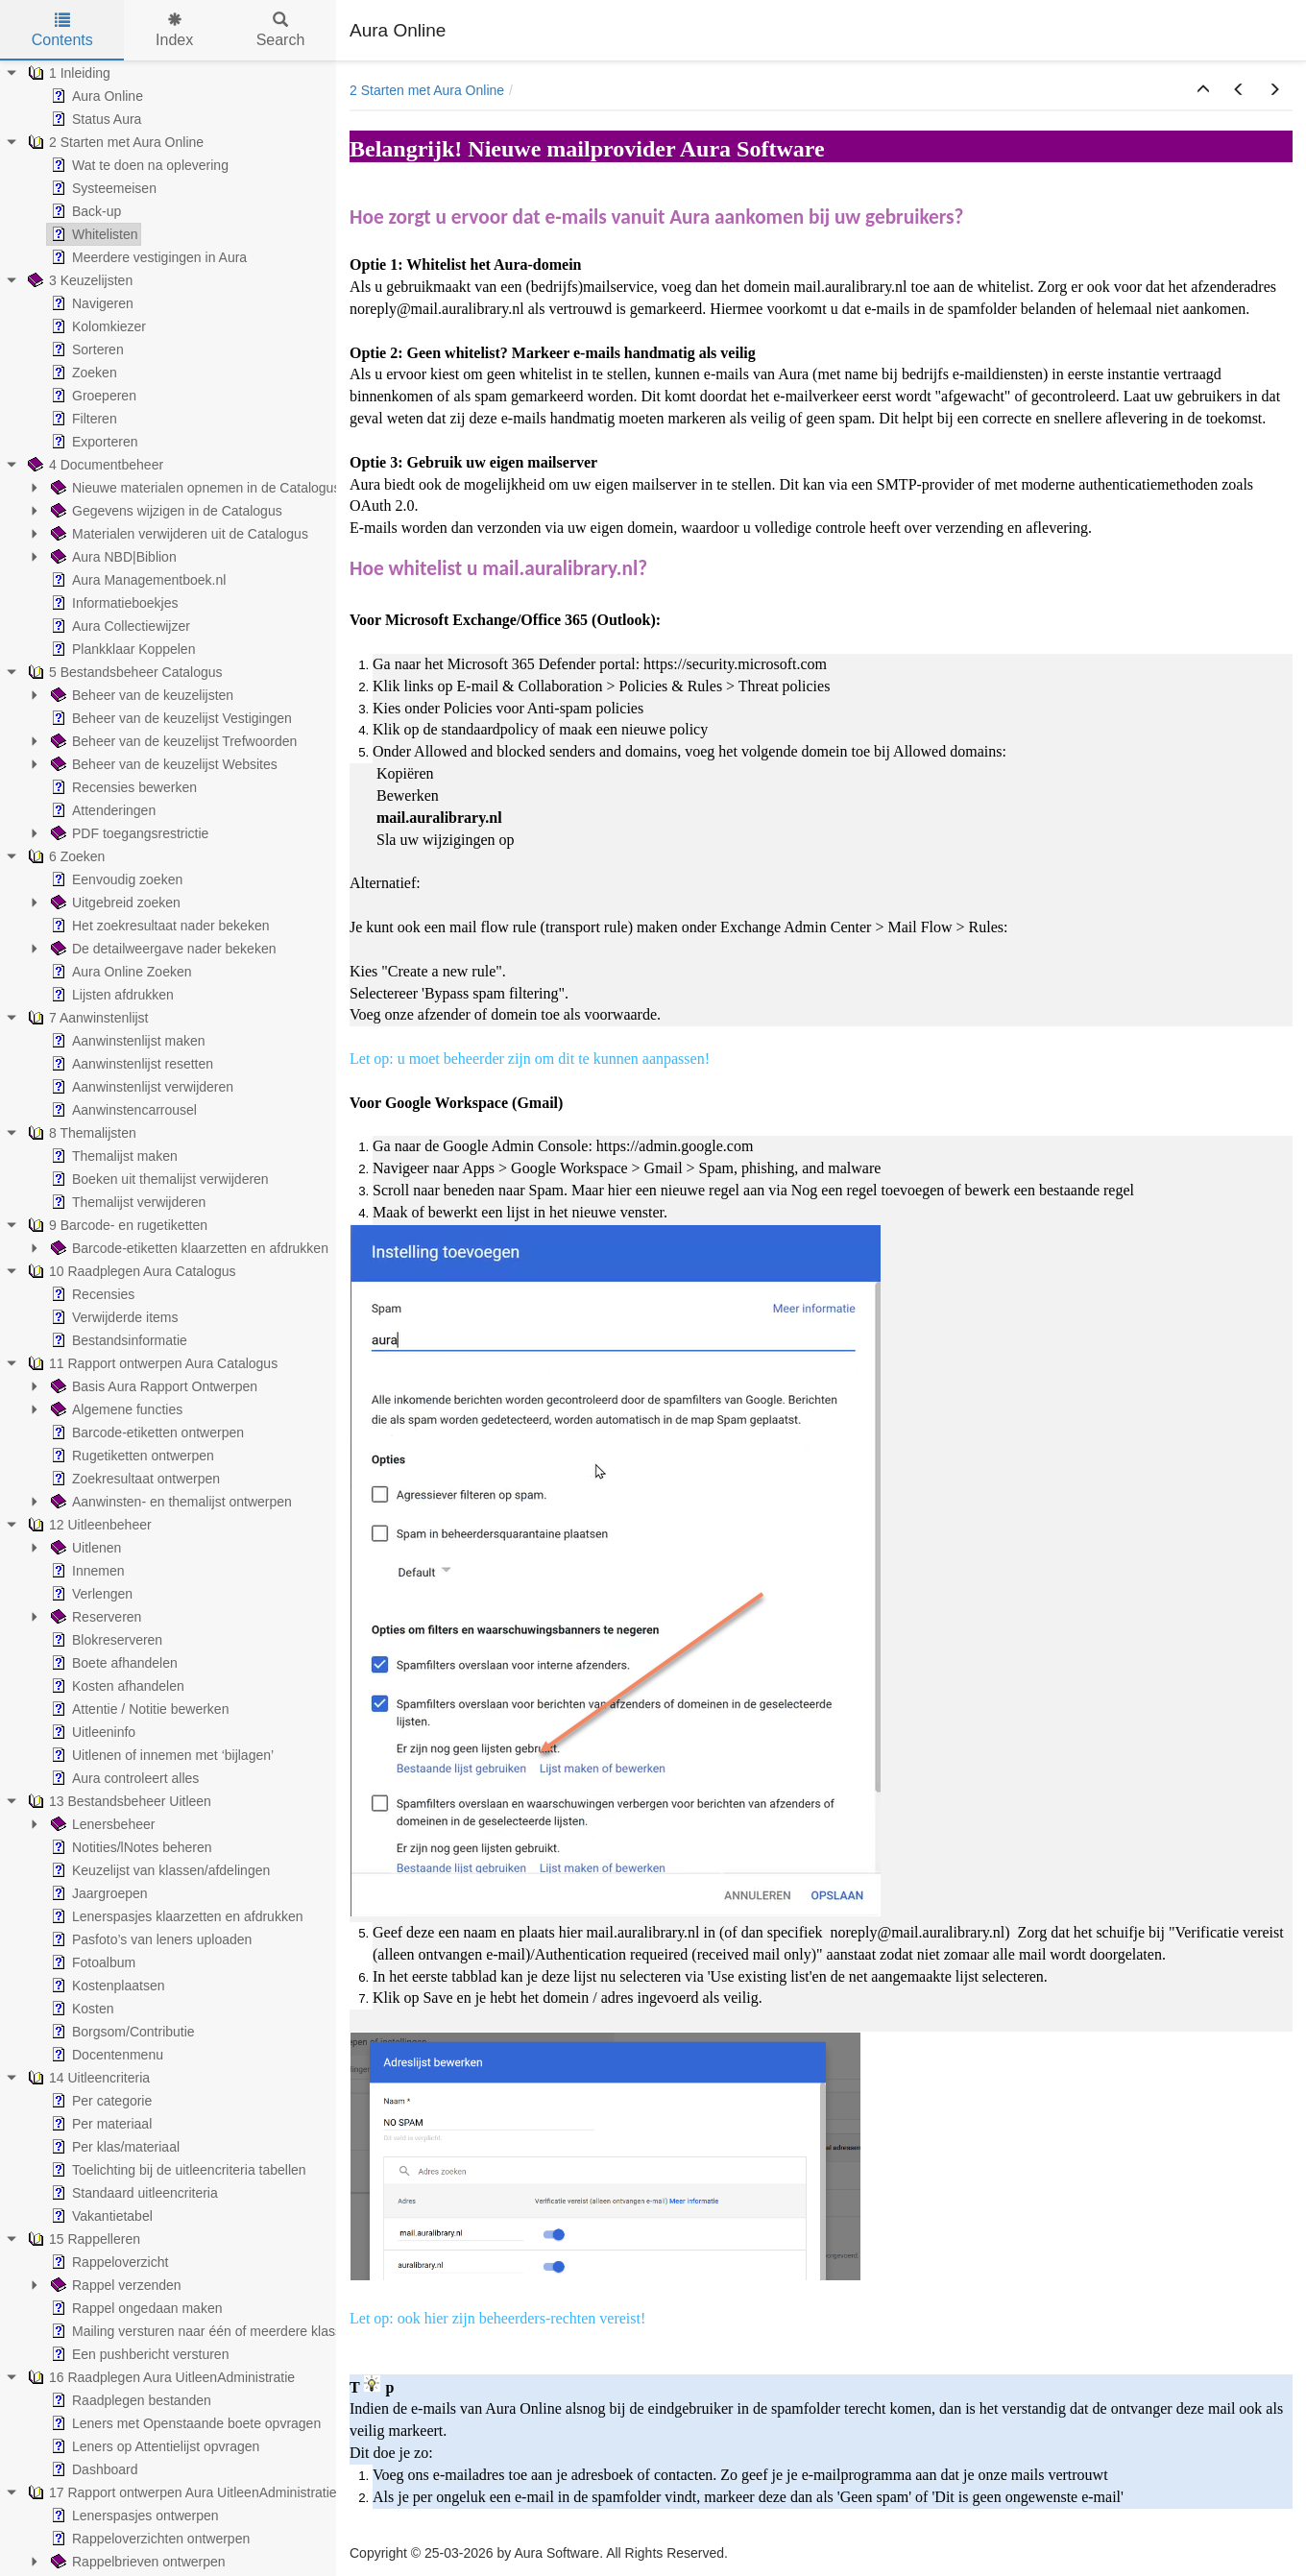 The width and height of the screenshot is (1306, 2576). What do you see at coordinates (102, 188) in the screenshot?
I see `Systeemeisen [treeitem]` at bounding box center [102, 188].